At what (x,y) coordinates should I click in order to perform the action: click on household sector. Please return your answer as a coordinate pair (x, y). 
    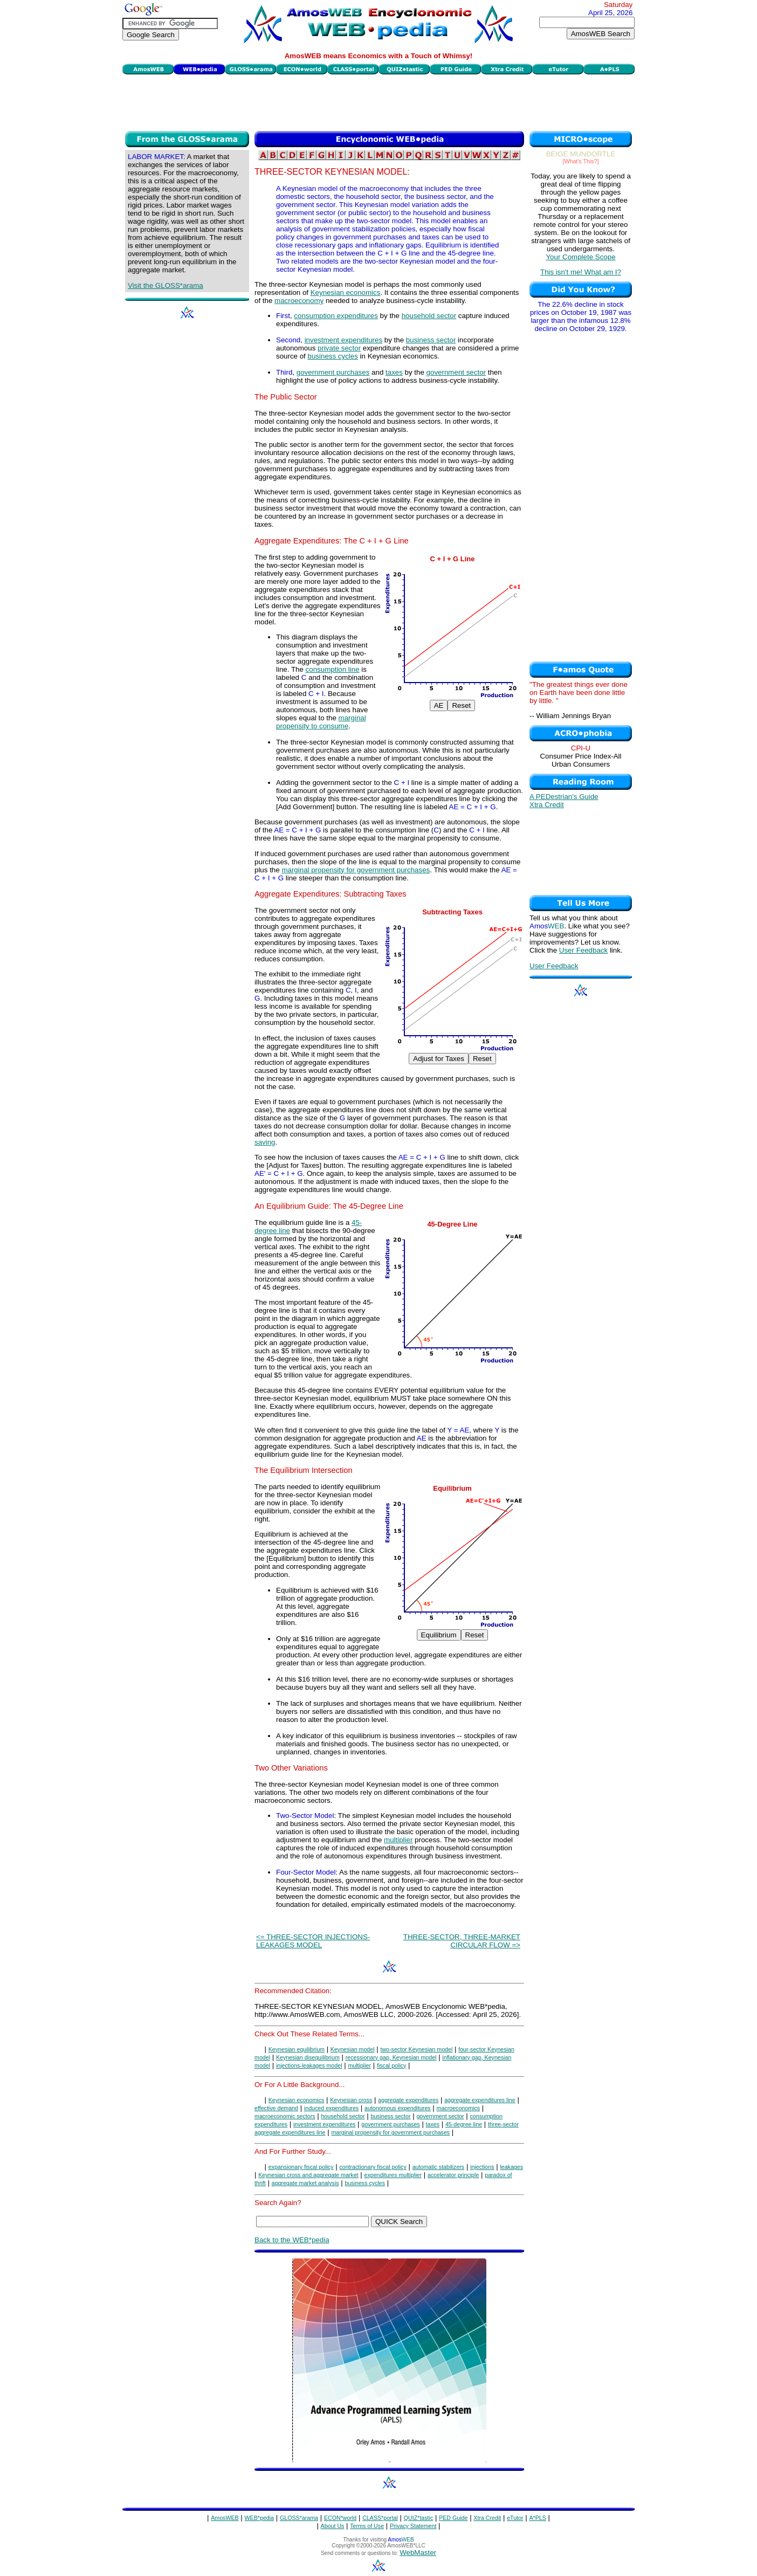
    Looking at the image, I should click on (429, 316).